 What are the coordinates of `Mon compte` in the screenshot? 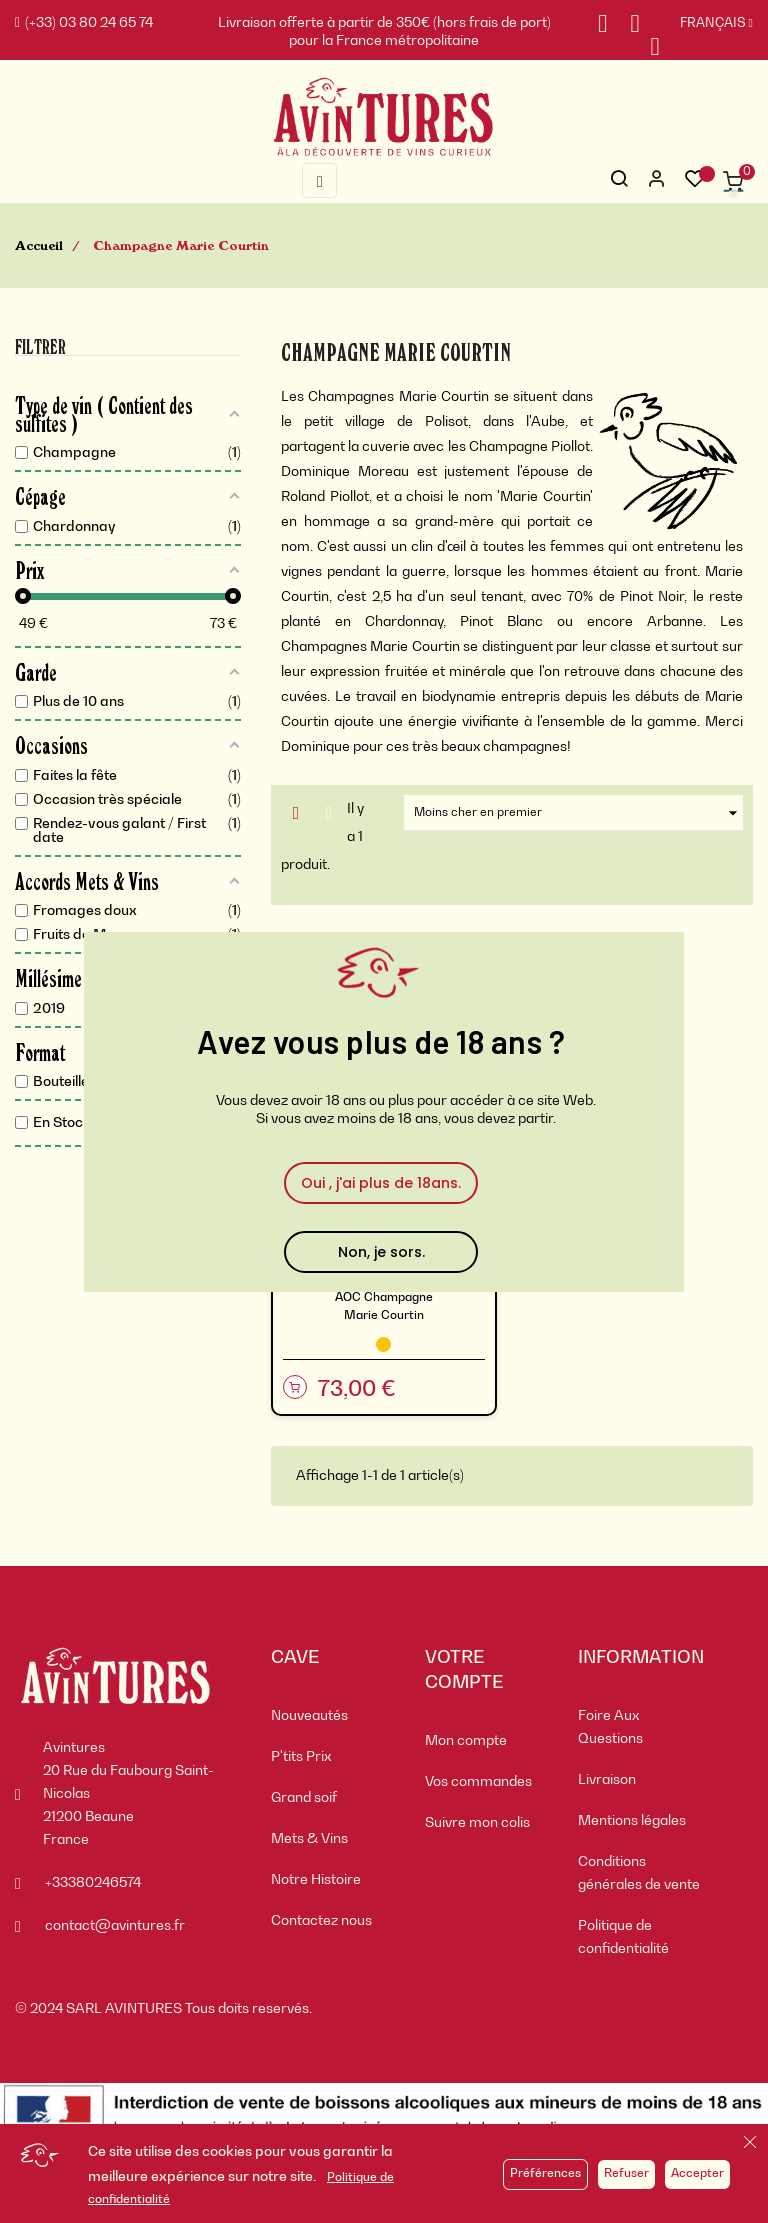 It's located at (466, 1741).